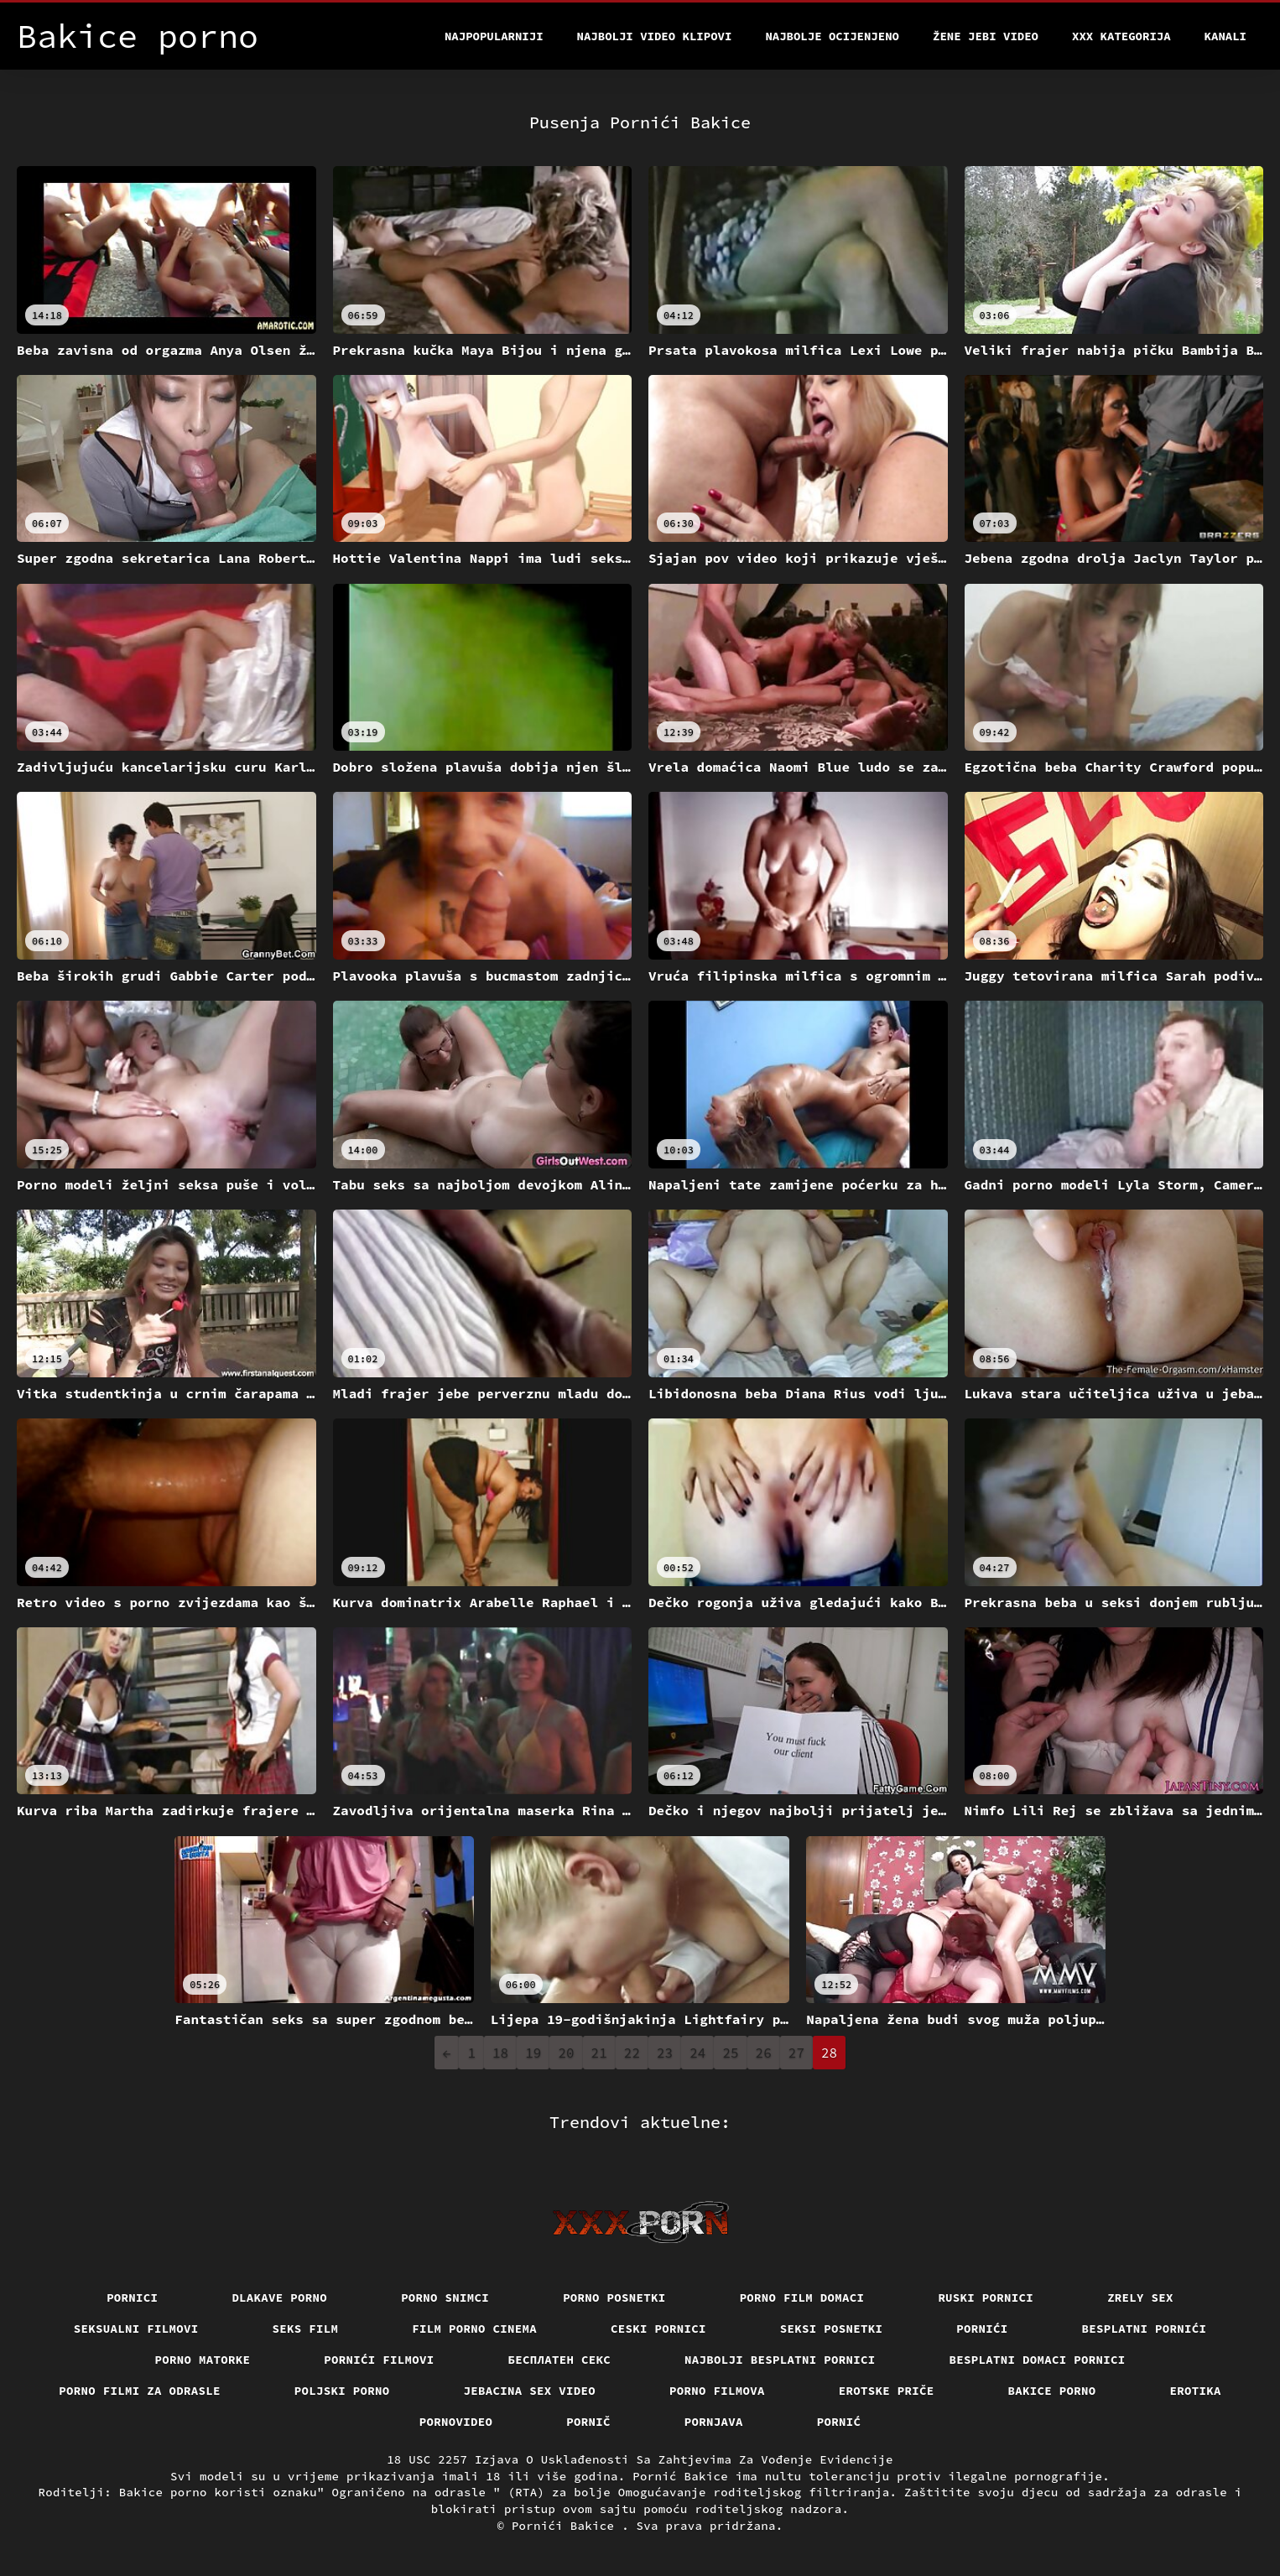  What do you see at coordinates (614, 2297) in the screenshot?
I see `Porno posnetki` at bounding box center [614, 2297].